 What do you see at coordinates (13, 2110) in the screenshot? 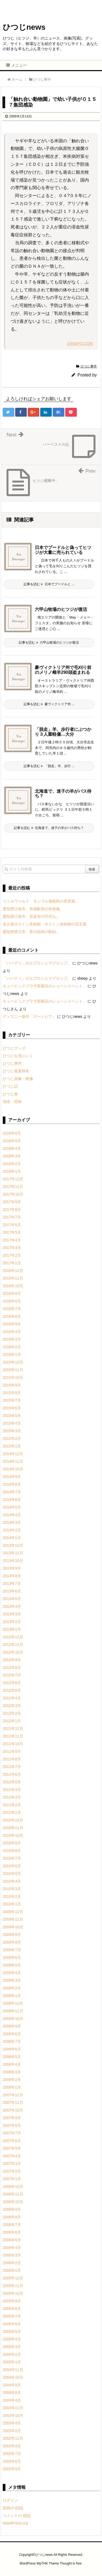
I see `2007年10月` at bounding box center [13, 2110].